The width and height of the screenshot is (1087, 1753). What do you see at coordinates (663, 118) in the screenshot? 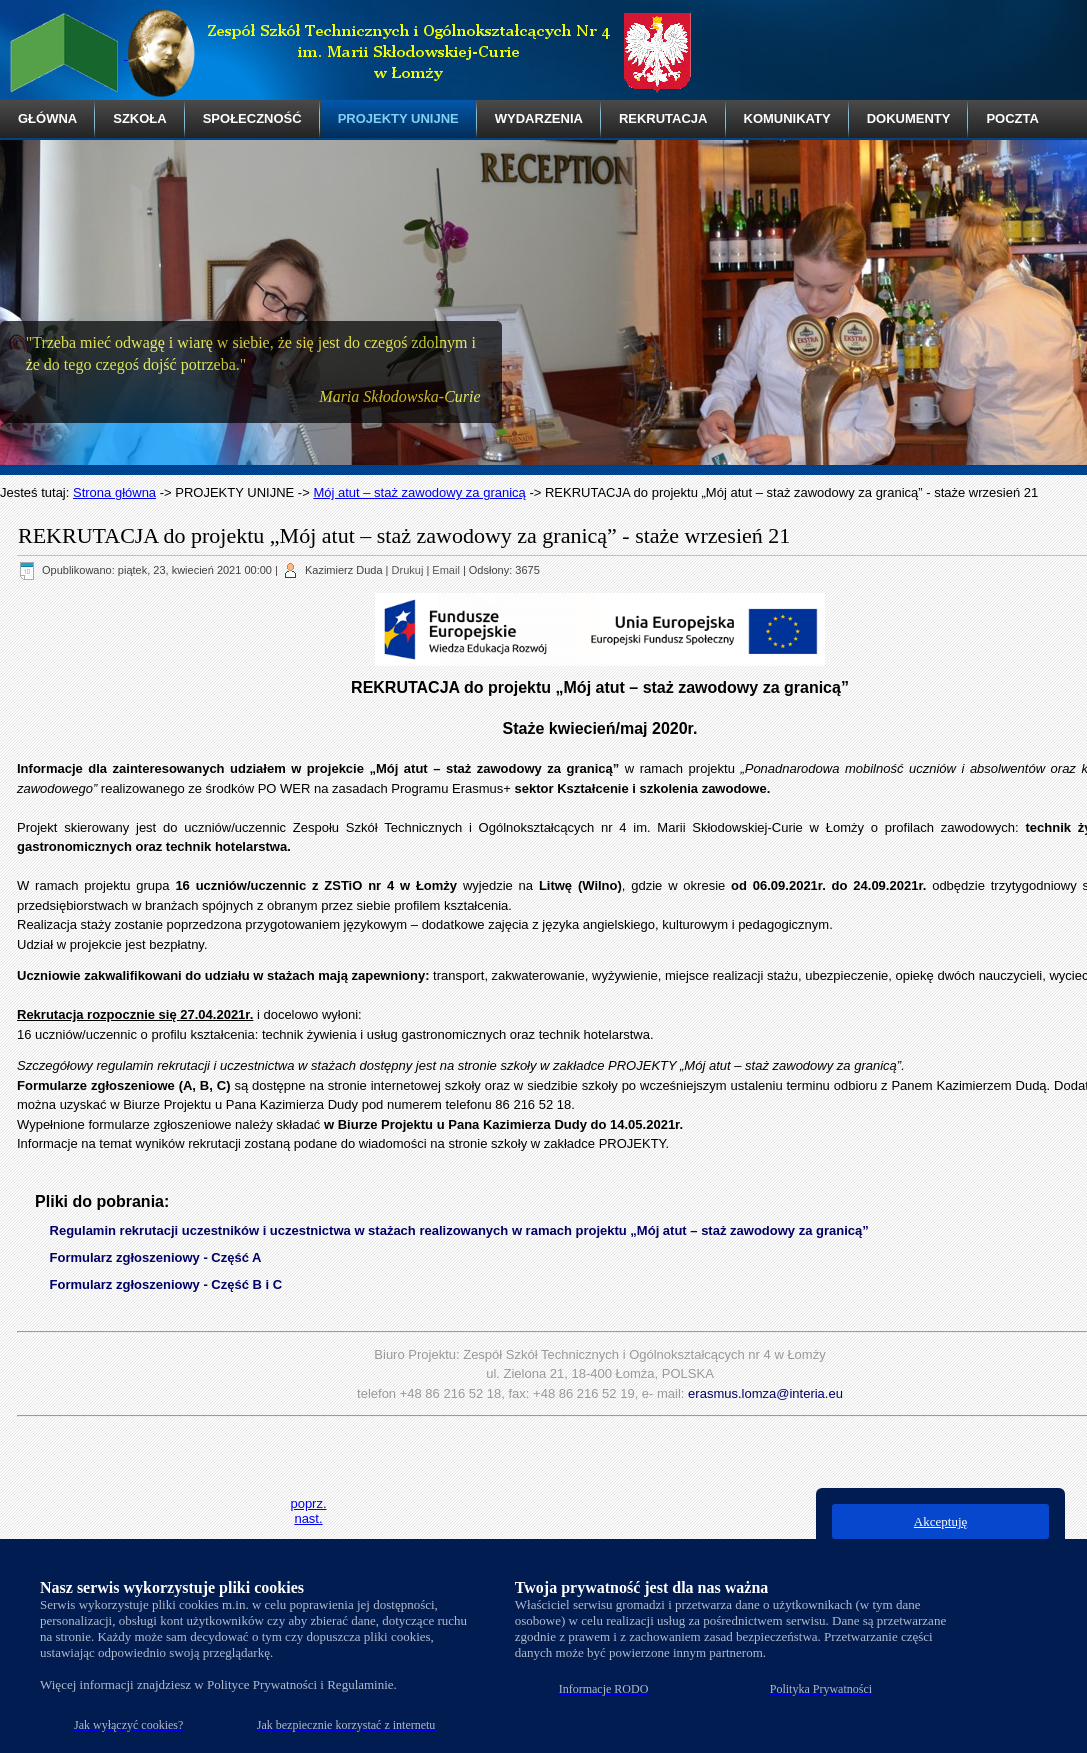
I see `REKRUTACJA` at bounding box center [663, 118].